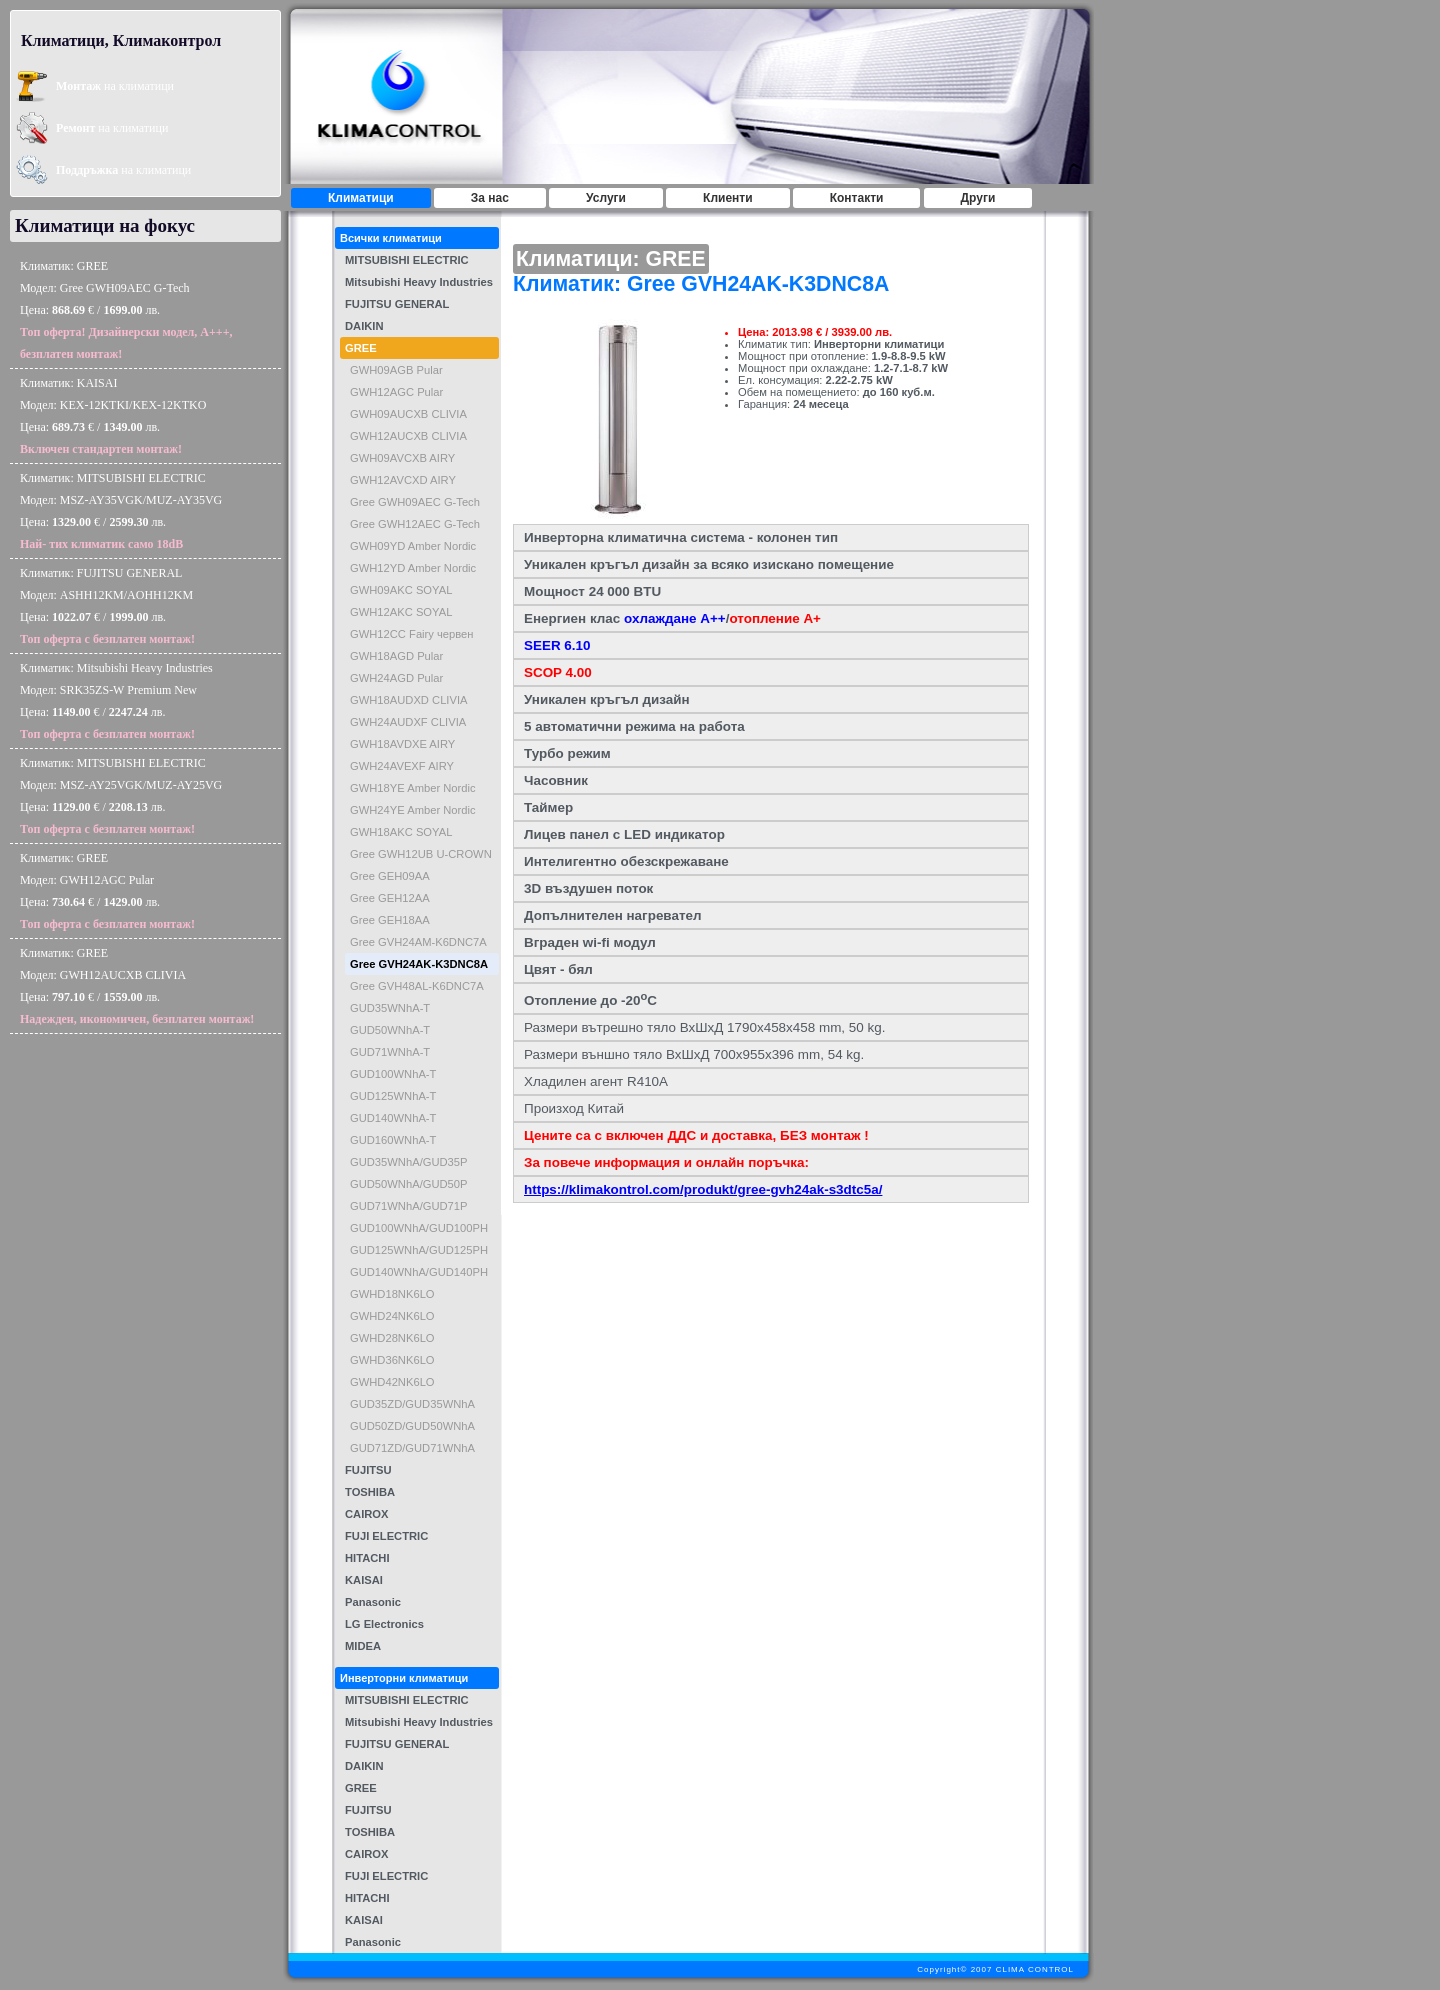 This screenshot has width=1440, height=1990. What do you see at coordinates (412, 1426) in the screenshot?
I see `GUD50ZD/GUD50WNhA` at bounding box center [412, 1426].